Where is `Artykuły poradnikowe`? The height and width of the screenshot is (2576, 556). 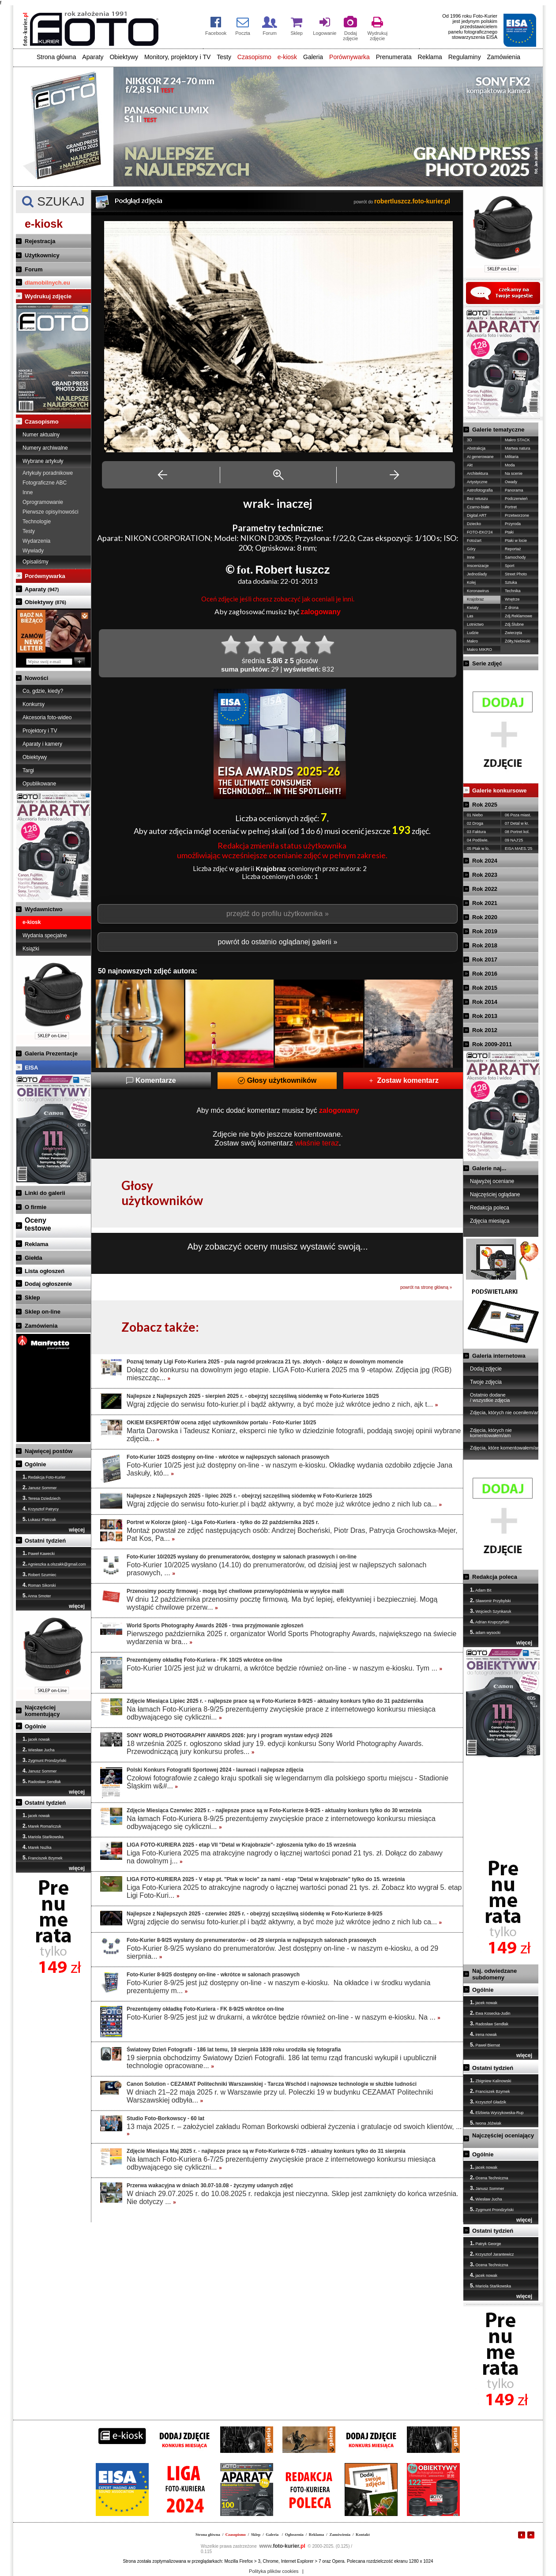 Artykuły poradnikowe is located at coordinates (48, 473).